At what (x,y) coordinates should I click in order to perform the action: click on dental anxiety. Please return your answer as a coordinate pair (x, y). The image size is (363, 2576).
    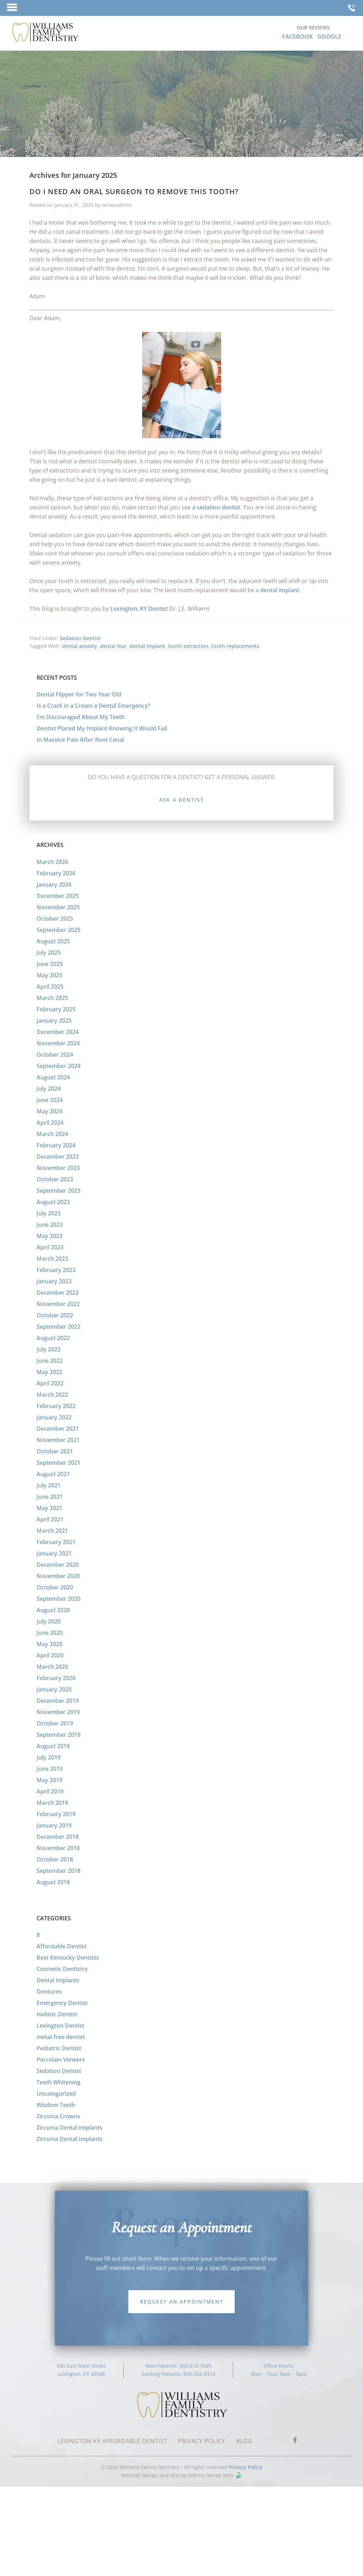
    Looking at the image, I should click on (79, 646).